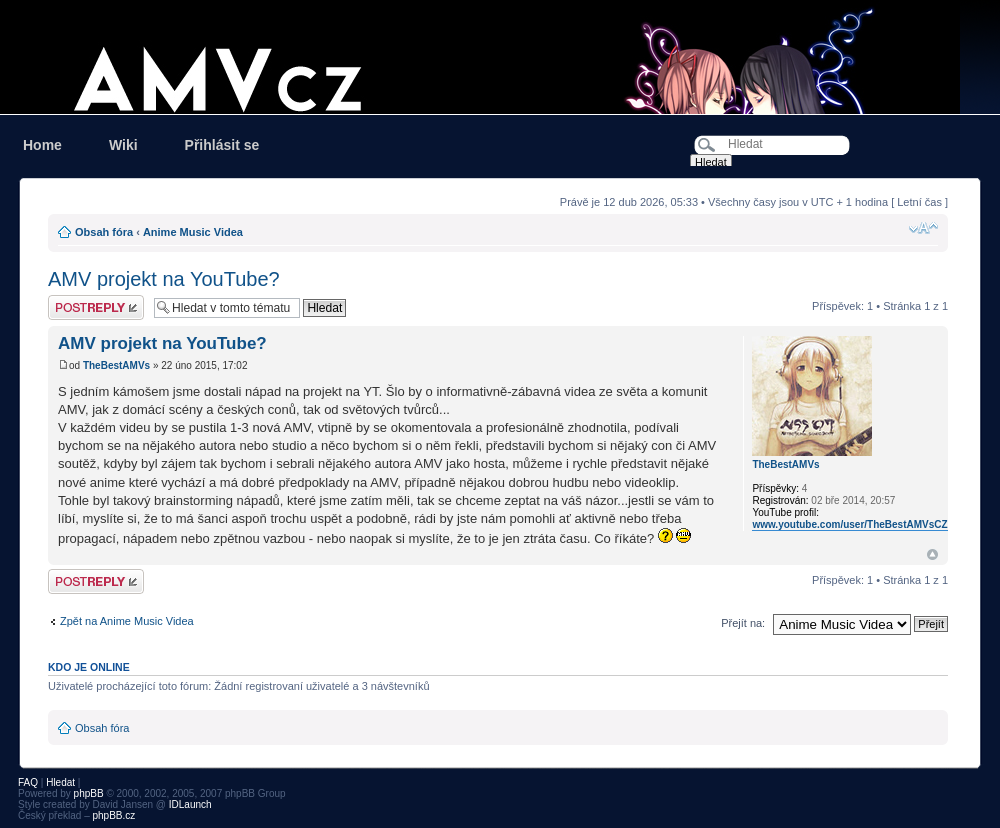 The width and height of the screenshot is (1000, 828). What do you see at coordinates (60, 782) in the screenshot?
I see `Hledat` at bounding box center [60, 782].